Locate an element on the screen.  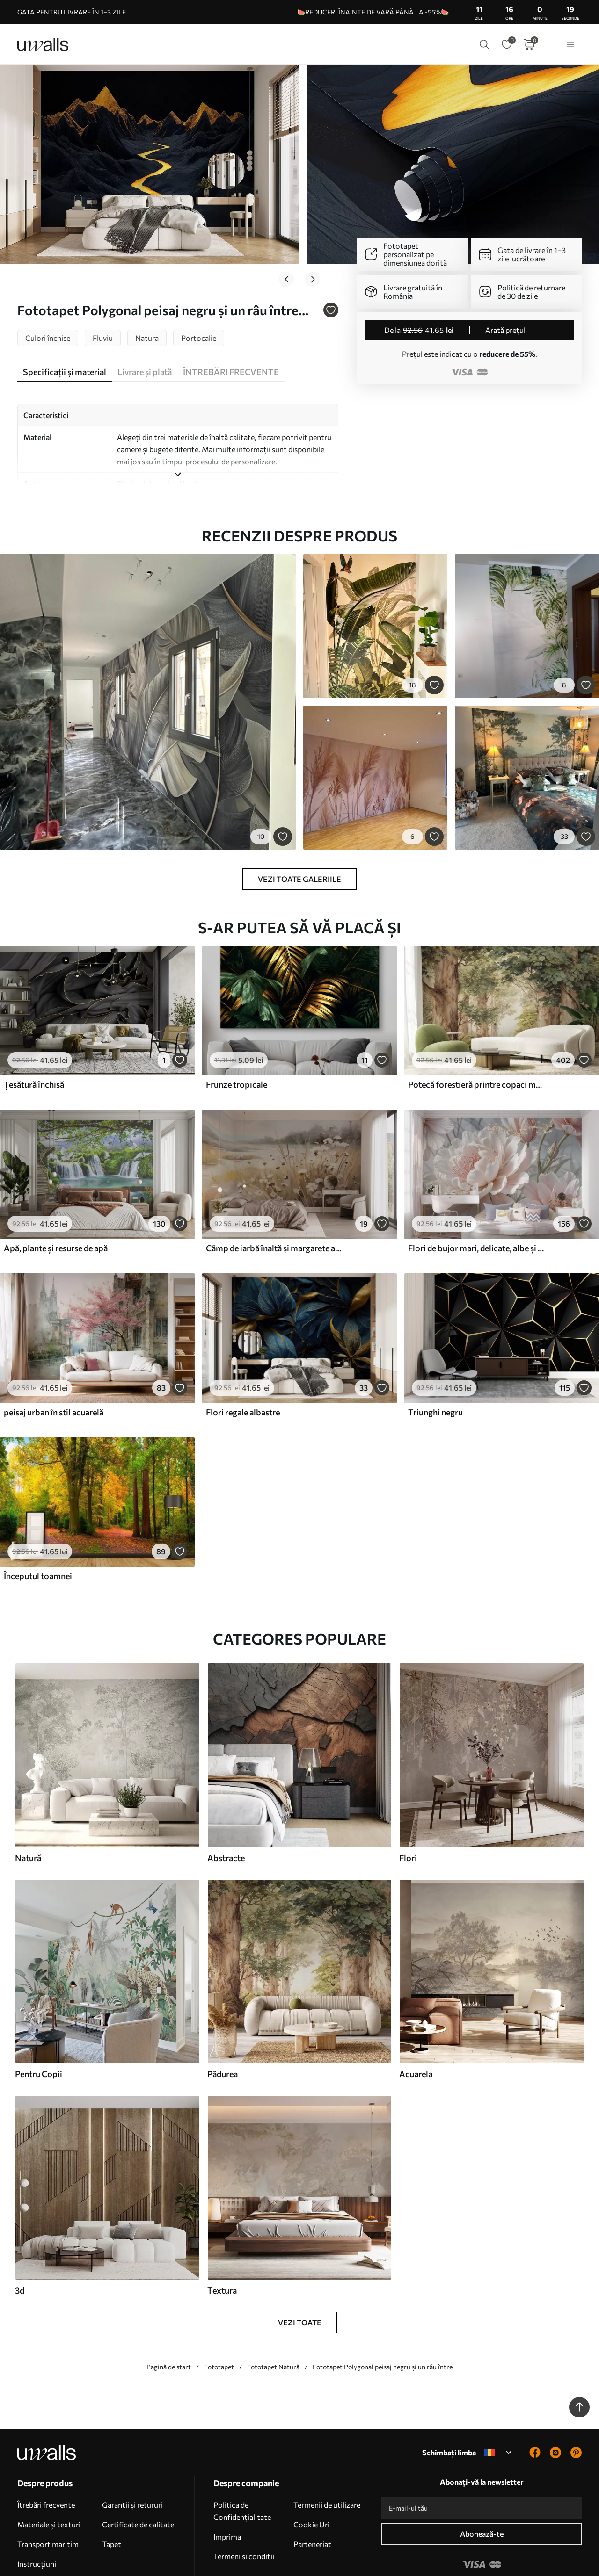
Potecă forestieră printre copaci maiestuoși, în stil acuarelă is located at coordinates (476, 1026).